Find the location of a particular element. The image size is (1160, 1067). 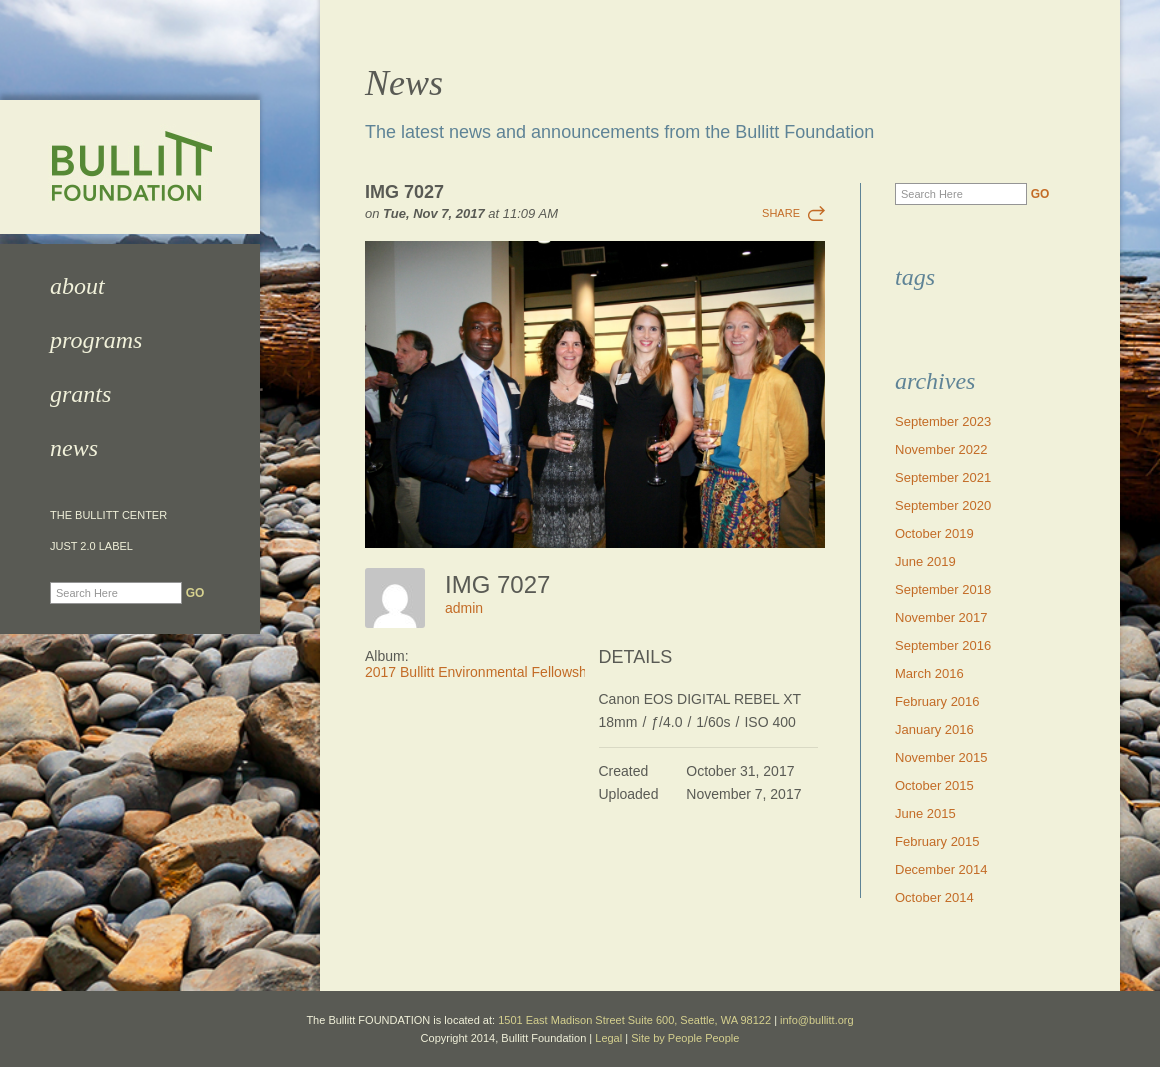

June 2015 is located at coordinates (925, 813).